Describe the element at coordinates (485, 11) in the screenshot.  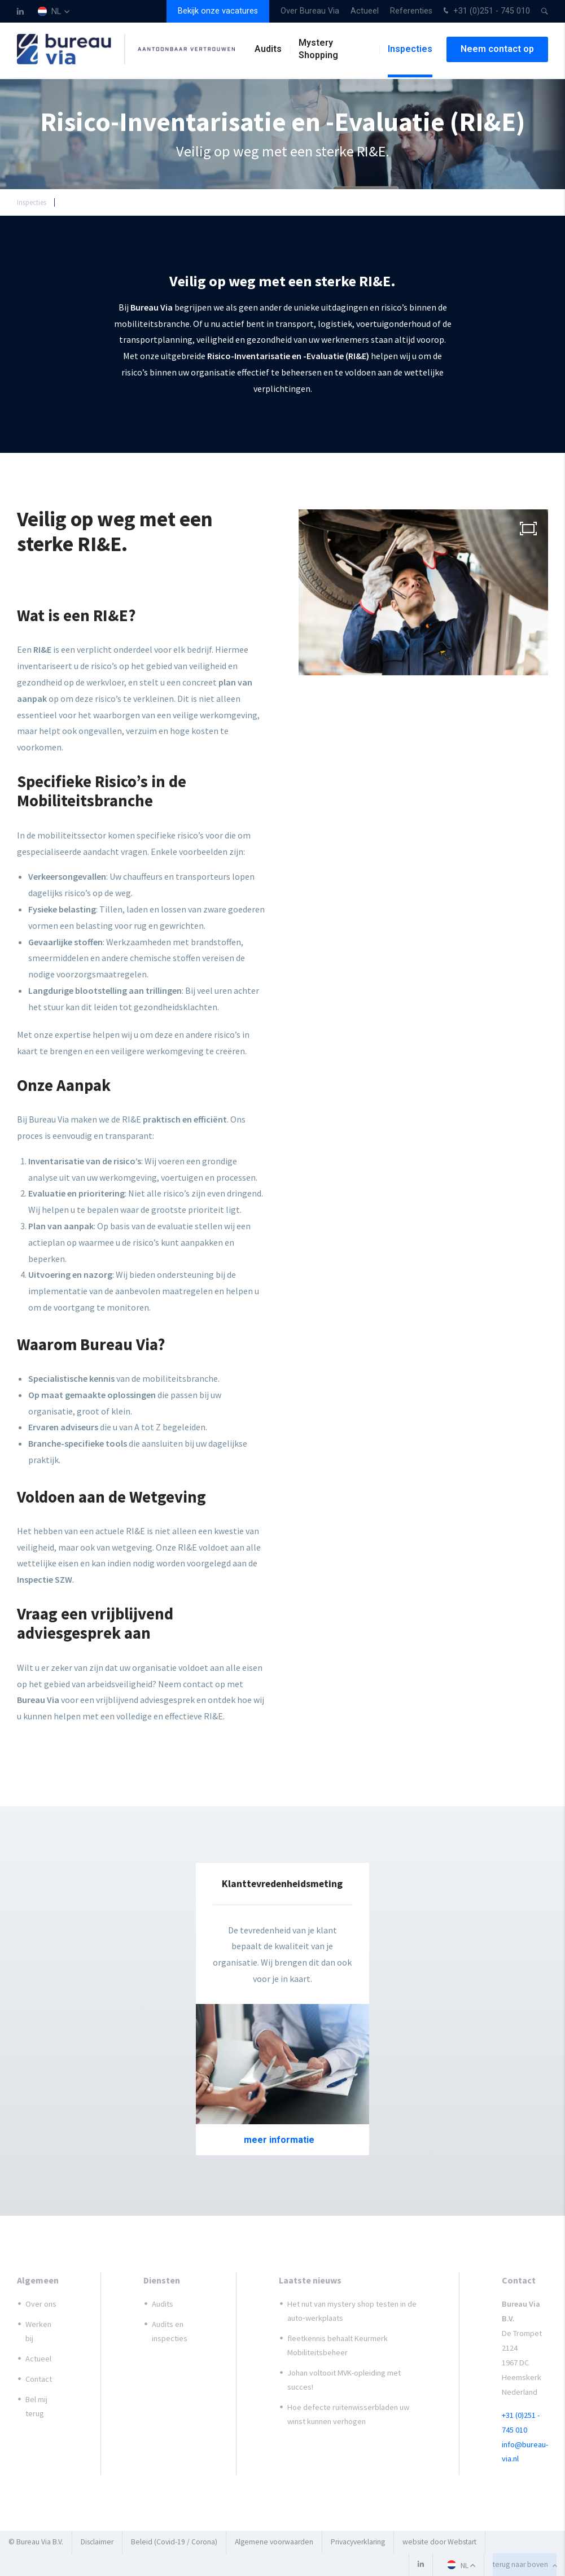
I see `+31 (0)251 - 745 010` at that location.